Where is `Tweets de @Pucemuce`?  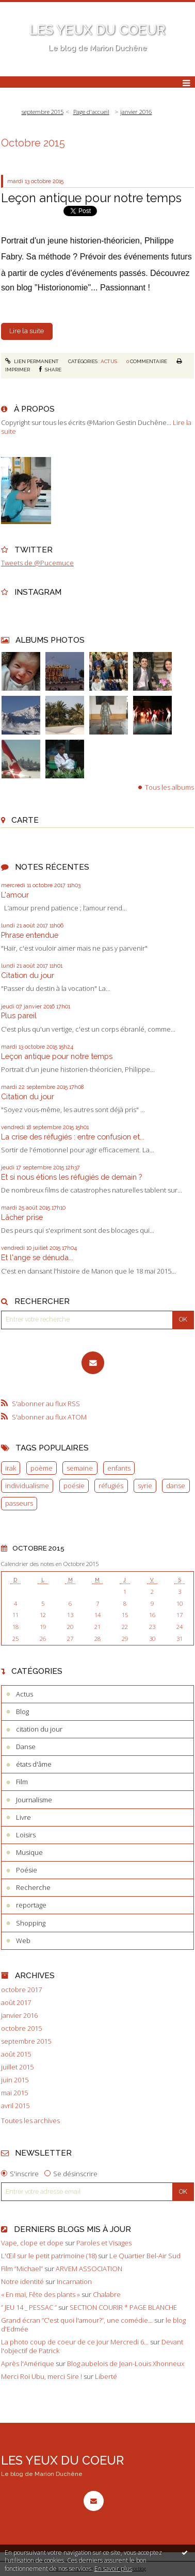 Tweets de @Pucemuce is located at coordinates (37, 562).